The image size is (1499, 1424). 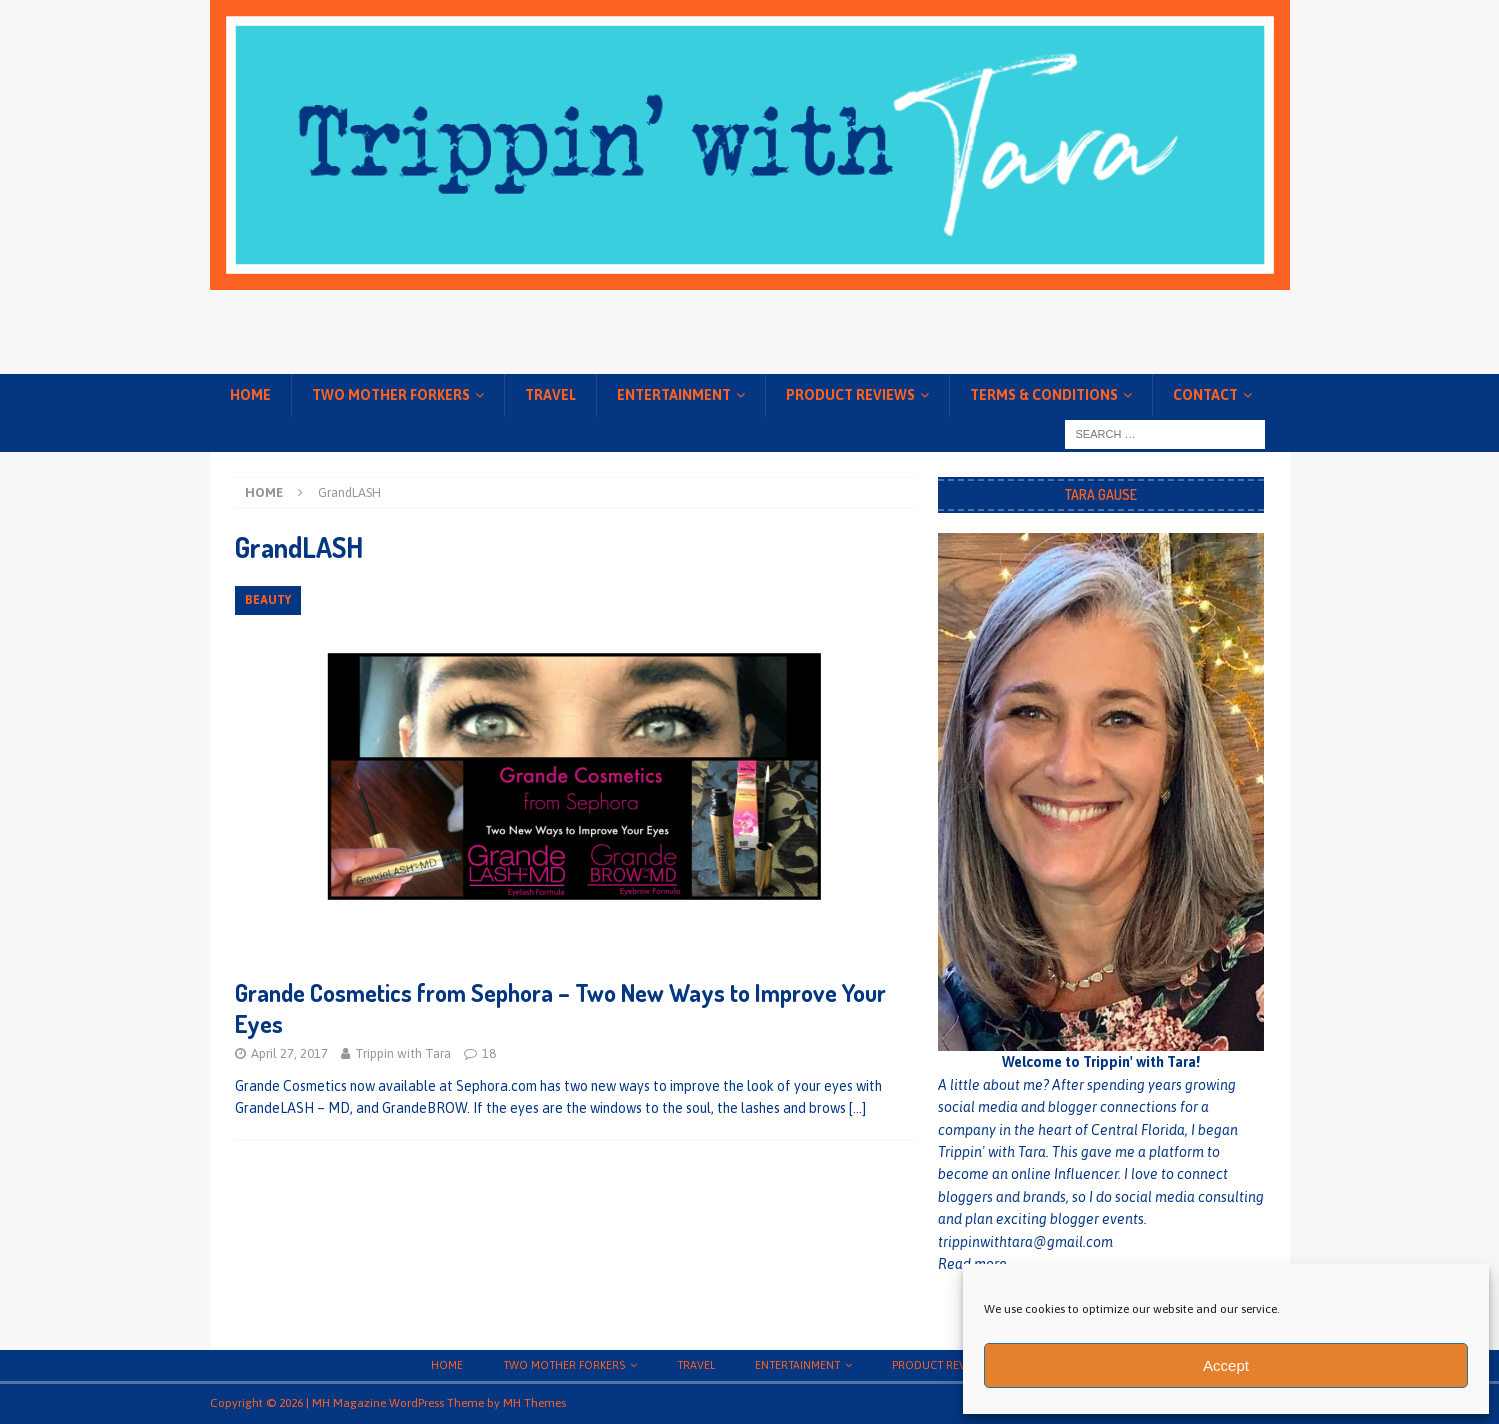 I want to click on trippinwithtara@gmail.com, so click(x=1025, y=1242).